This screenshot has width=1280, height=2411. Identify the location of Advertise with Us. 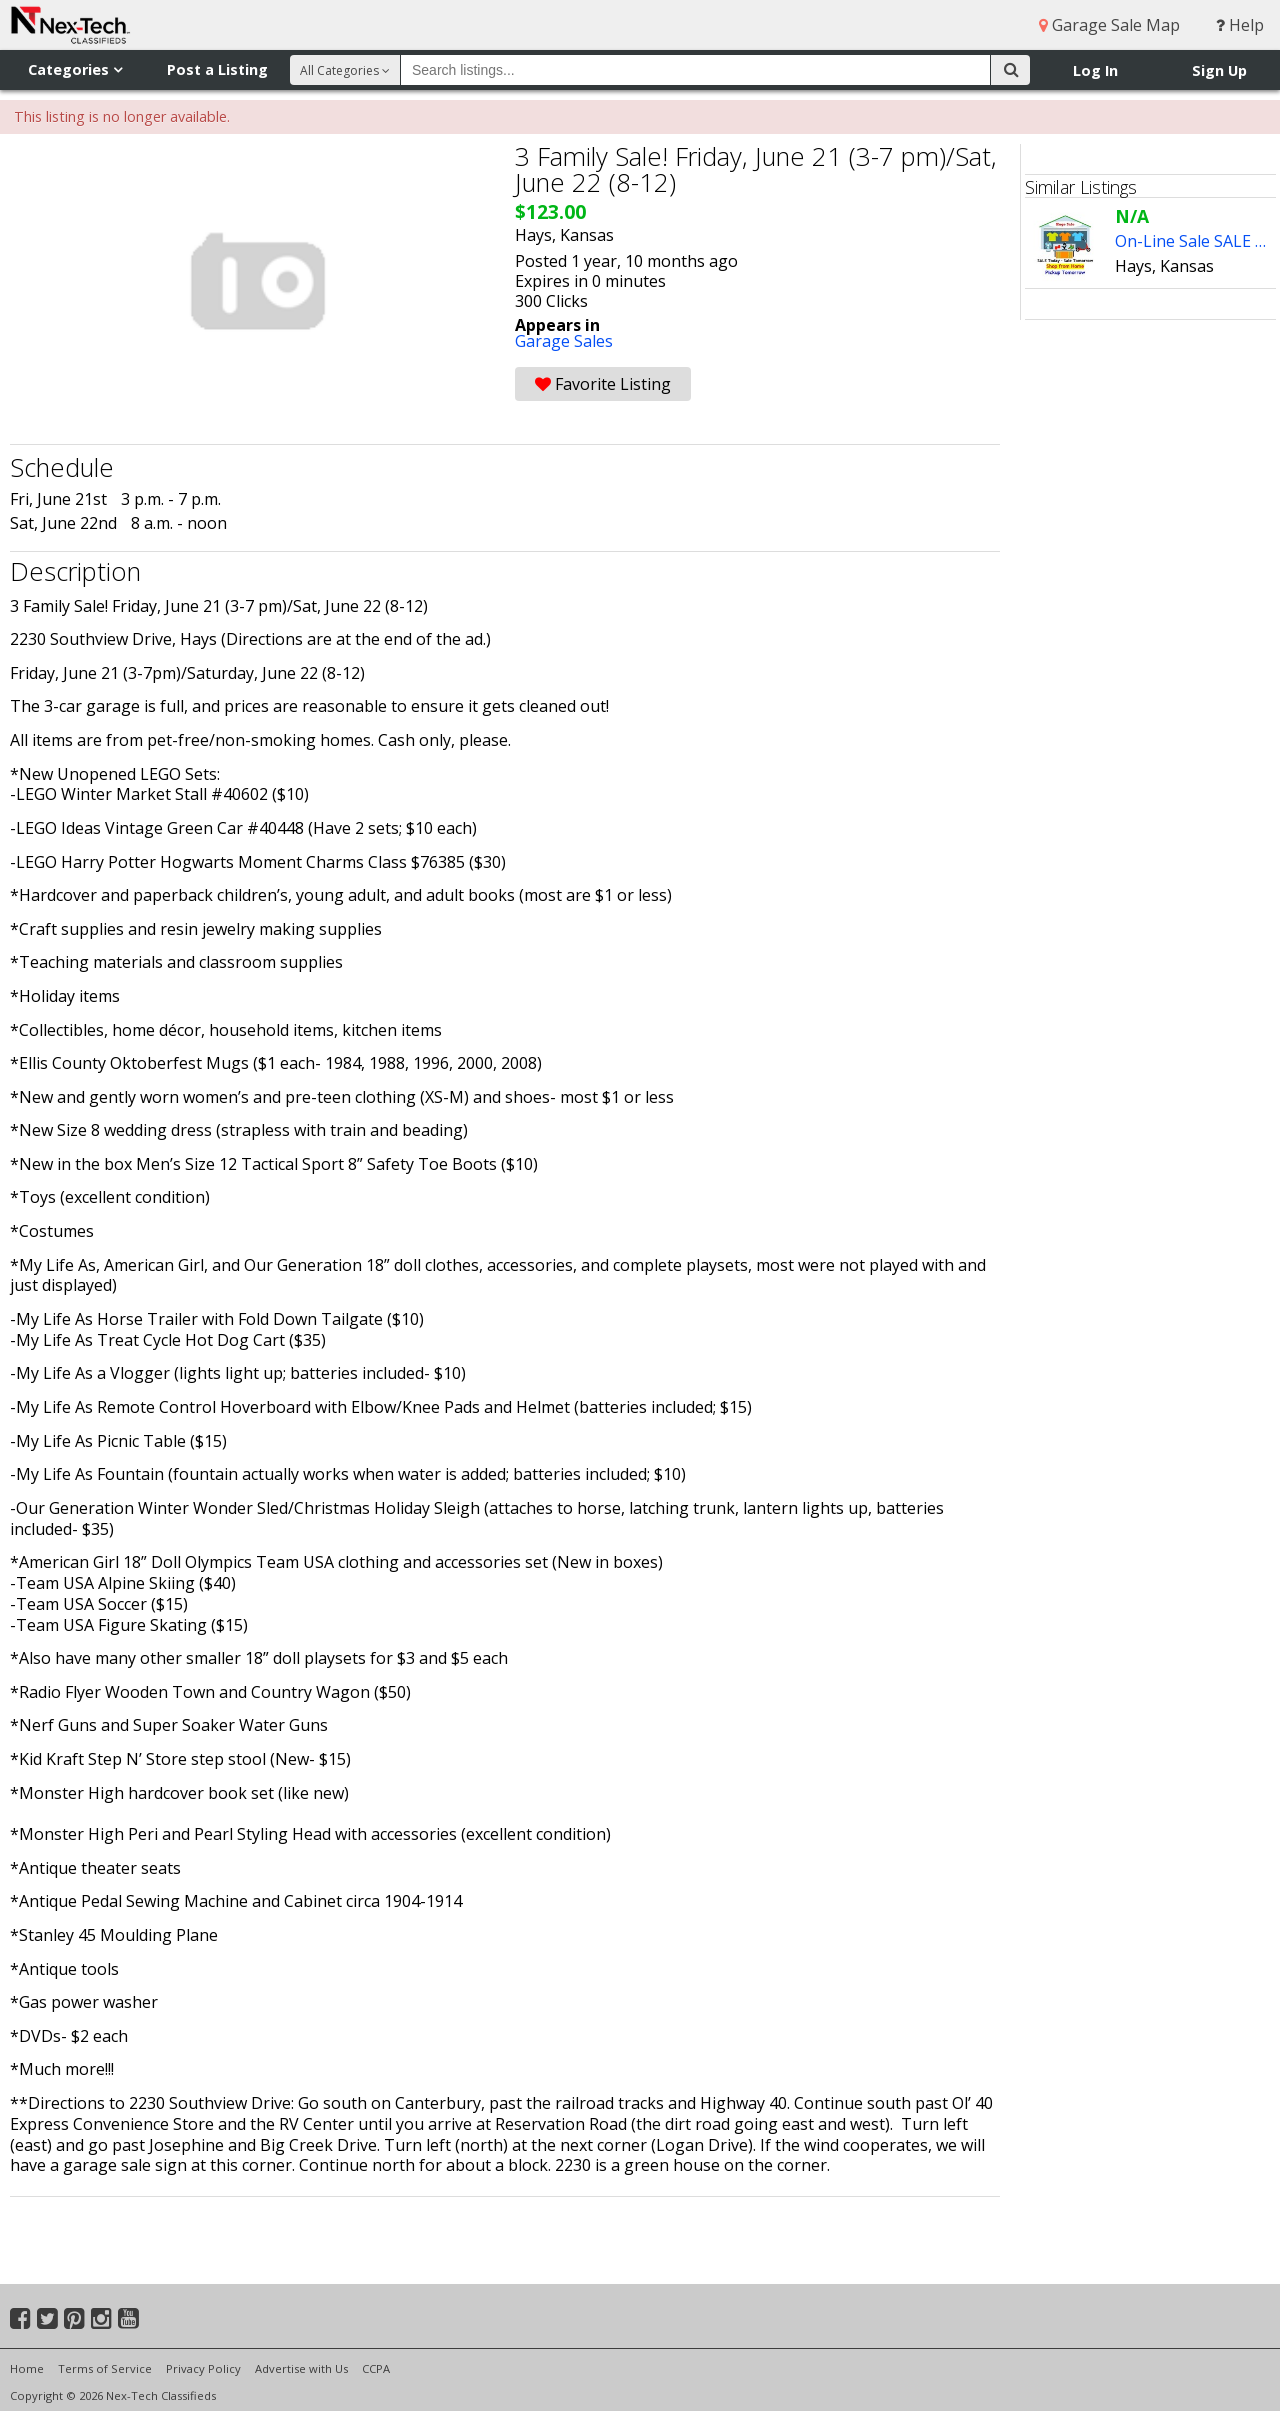
(301, 2368).